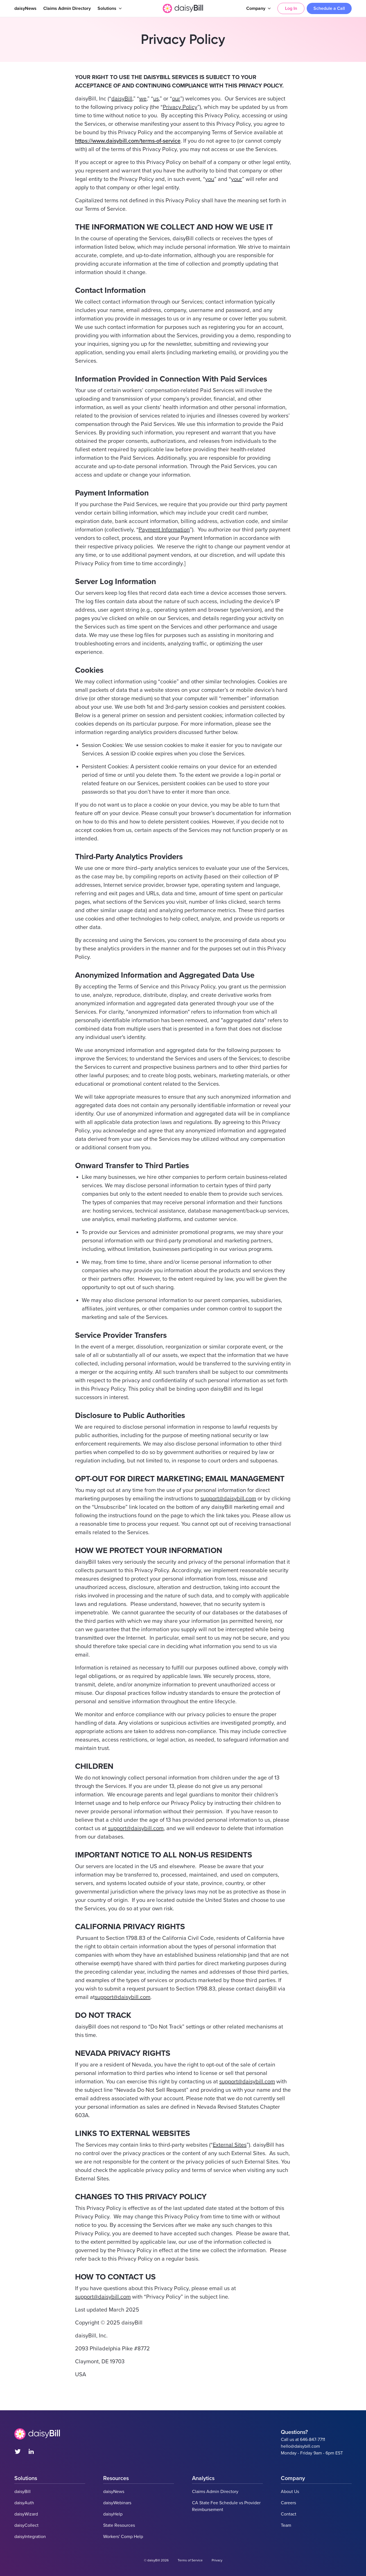 The height and width of the screenshot is (2576, 366). What do you see at coordinates (25, 8) in the screenshot?
I see `daisyNews` at bounding box center [25, 8].